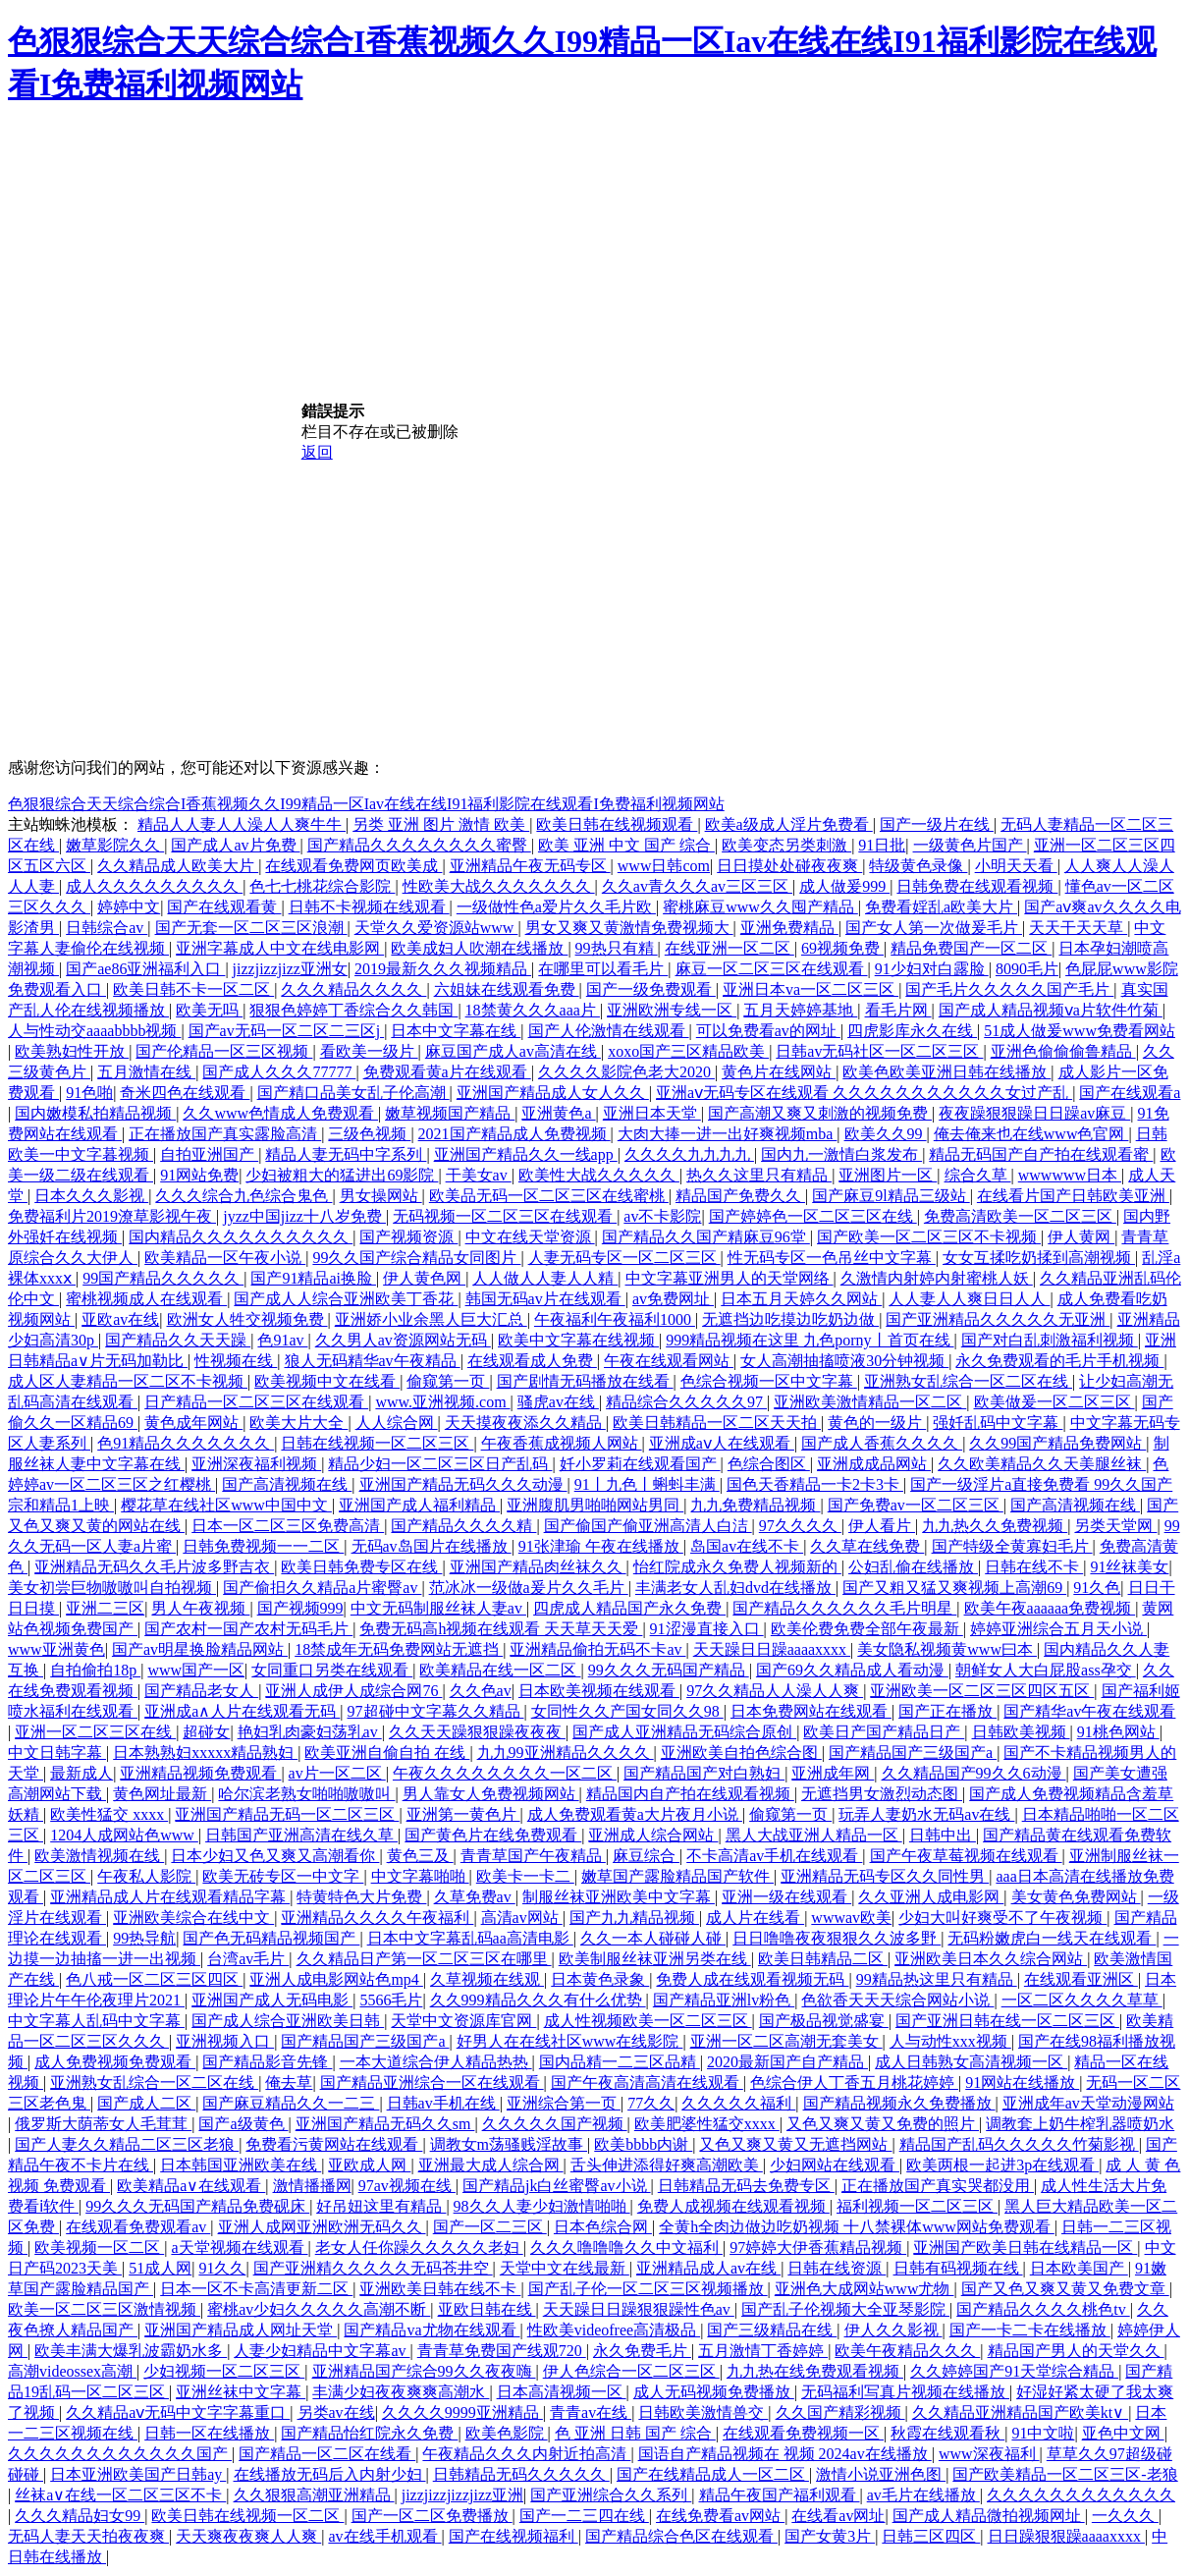 The width and height of the screenshot is (1189, 2576). Describe the element at coordinates (915, 1505) in the screenshot. I see `国产免费av一区二区三区` at that location.